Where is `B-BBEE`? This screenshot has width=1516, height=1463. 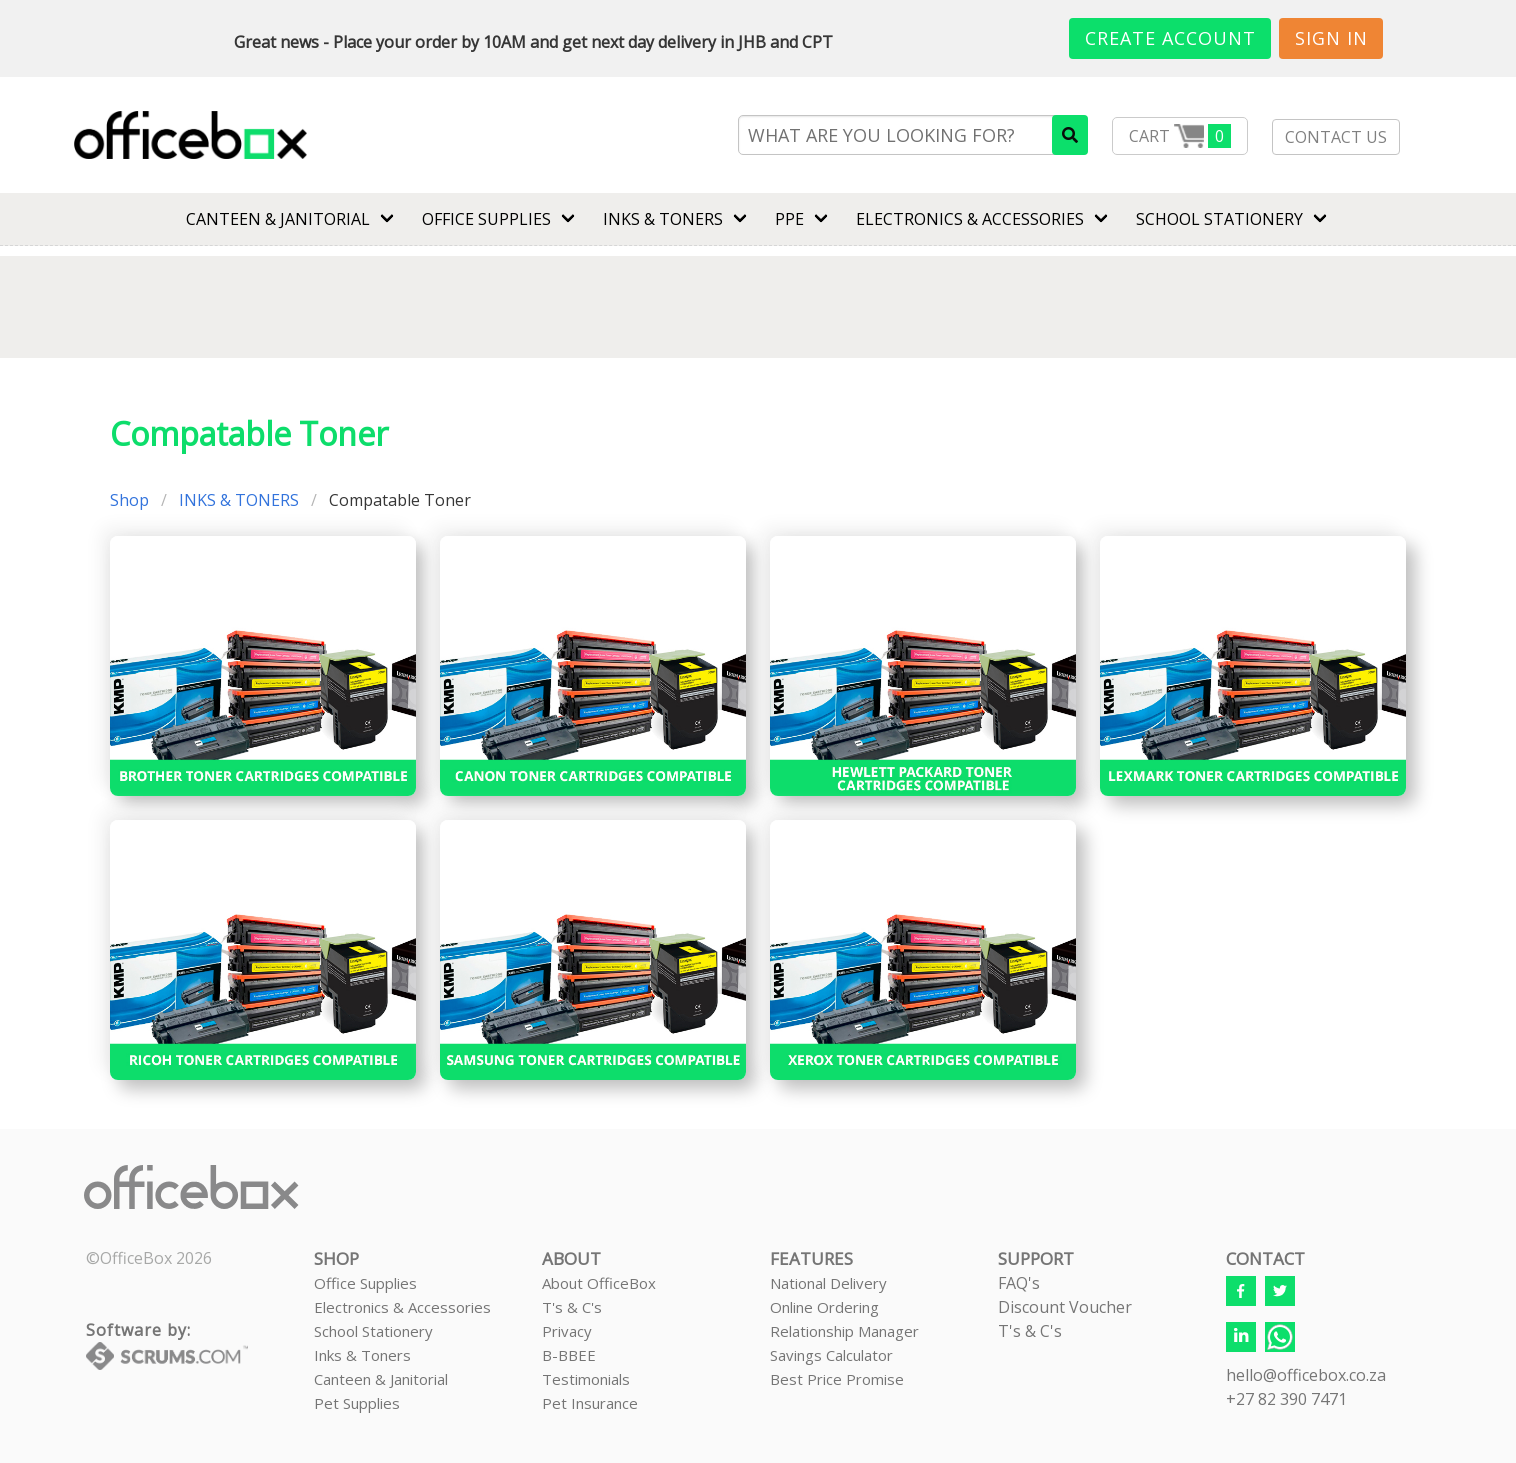 B-BBEE is located at coordinates (569, 1355).